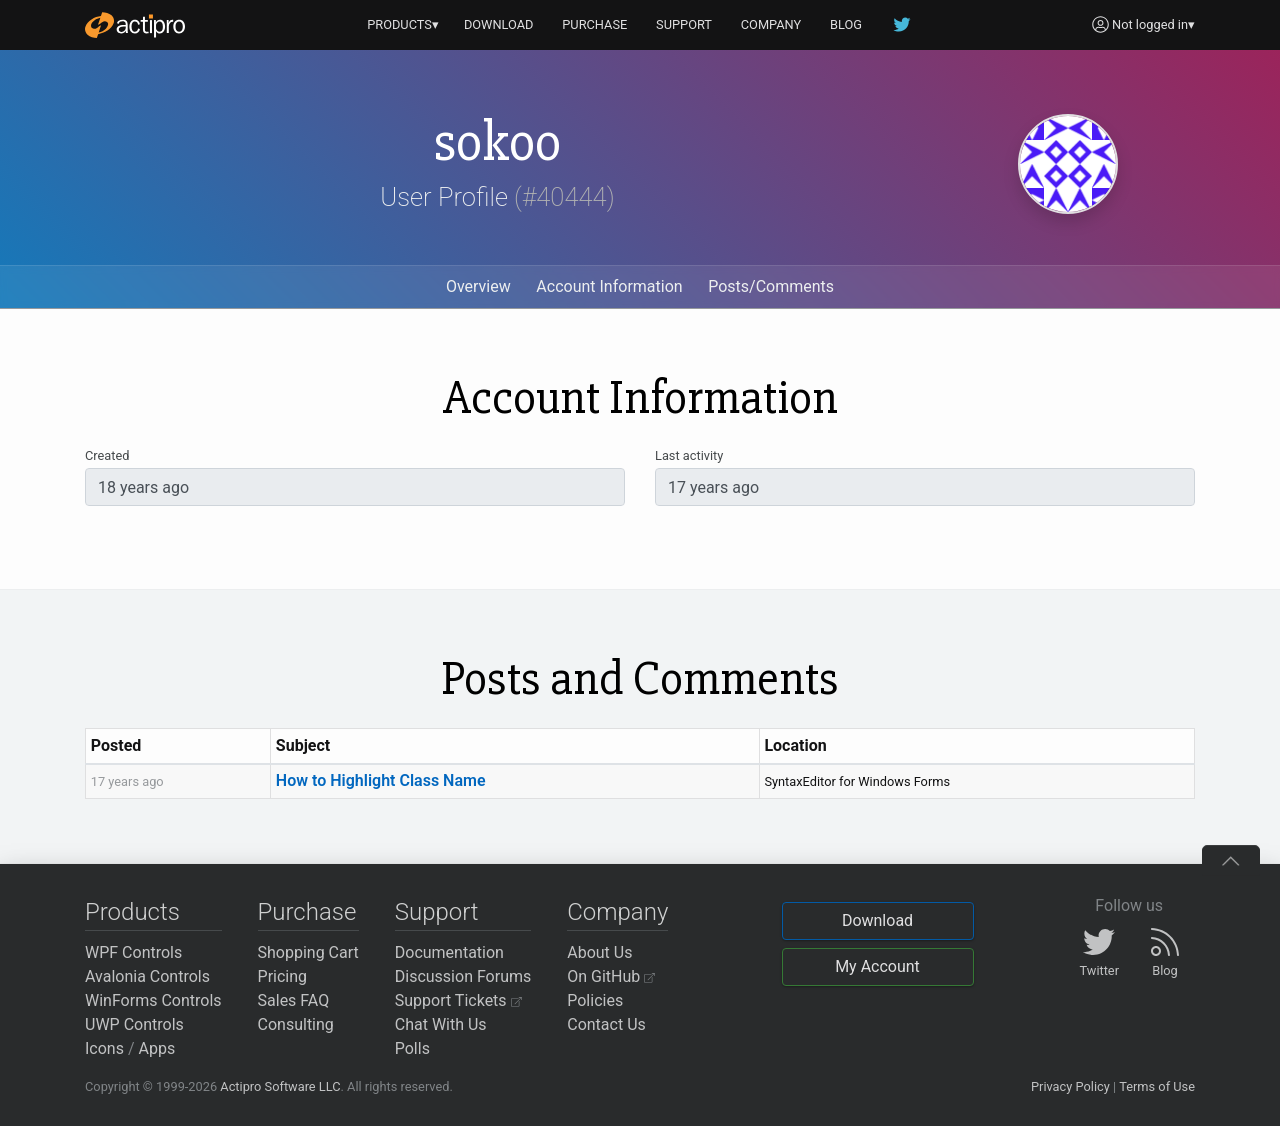 The image size is (1280, 1126). I want to click on Account Information, so click(609, 286).